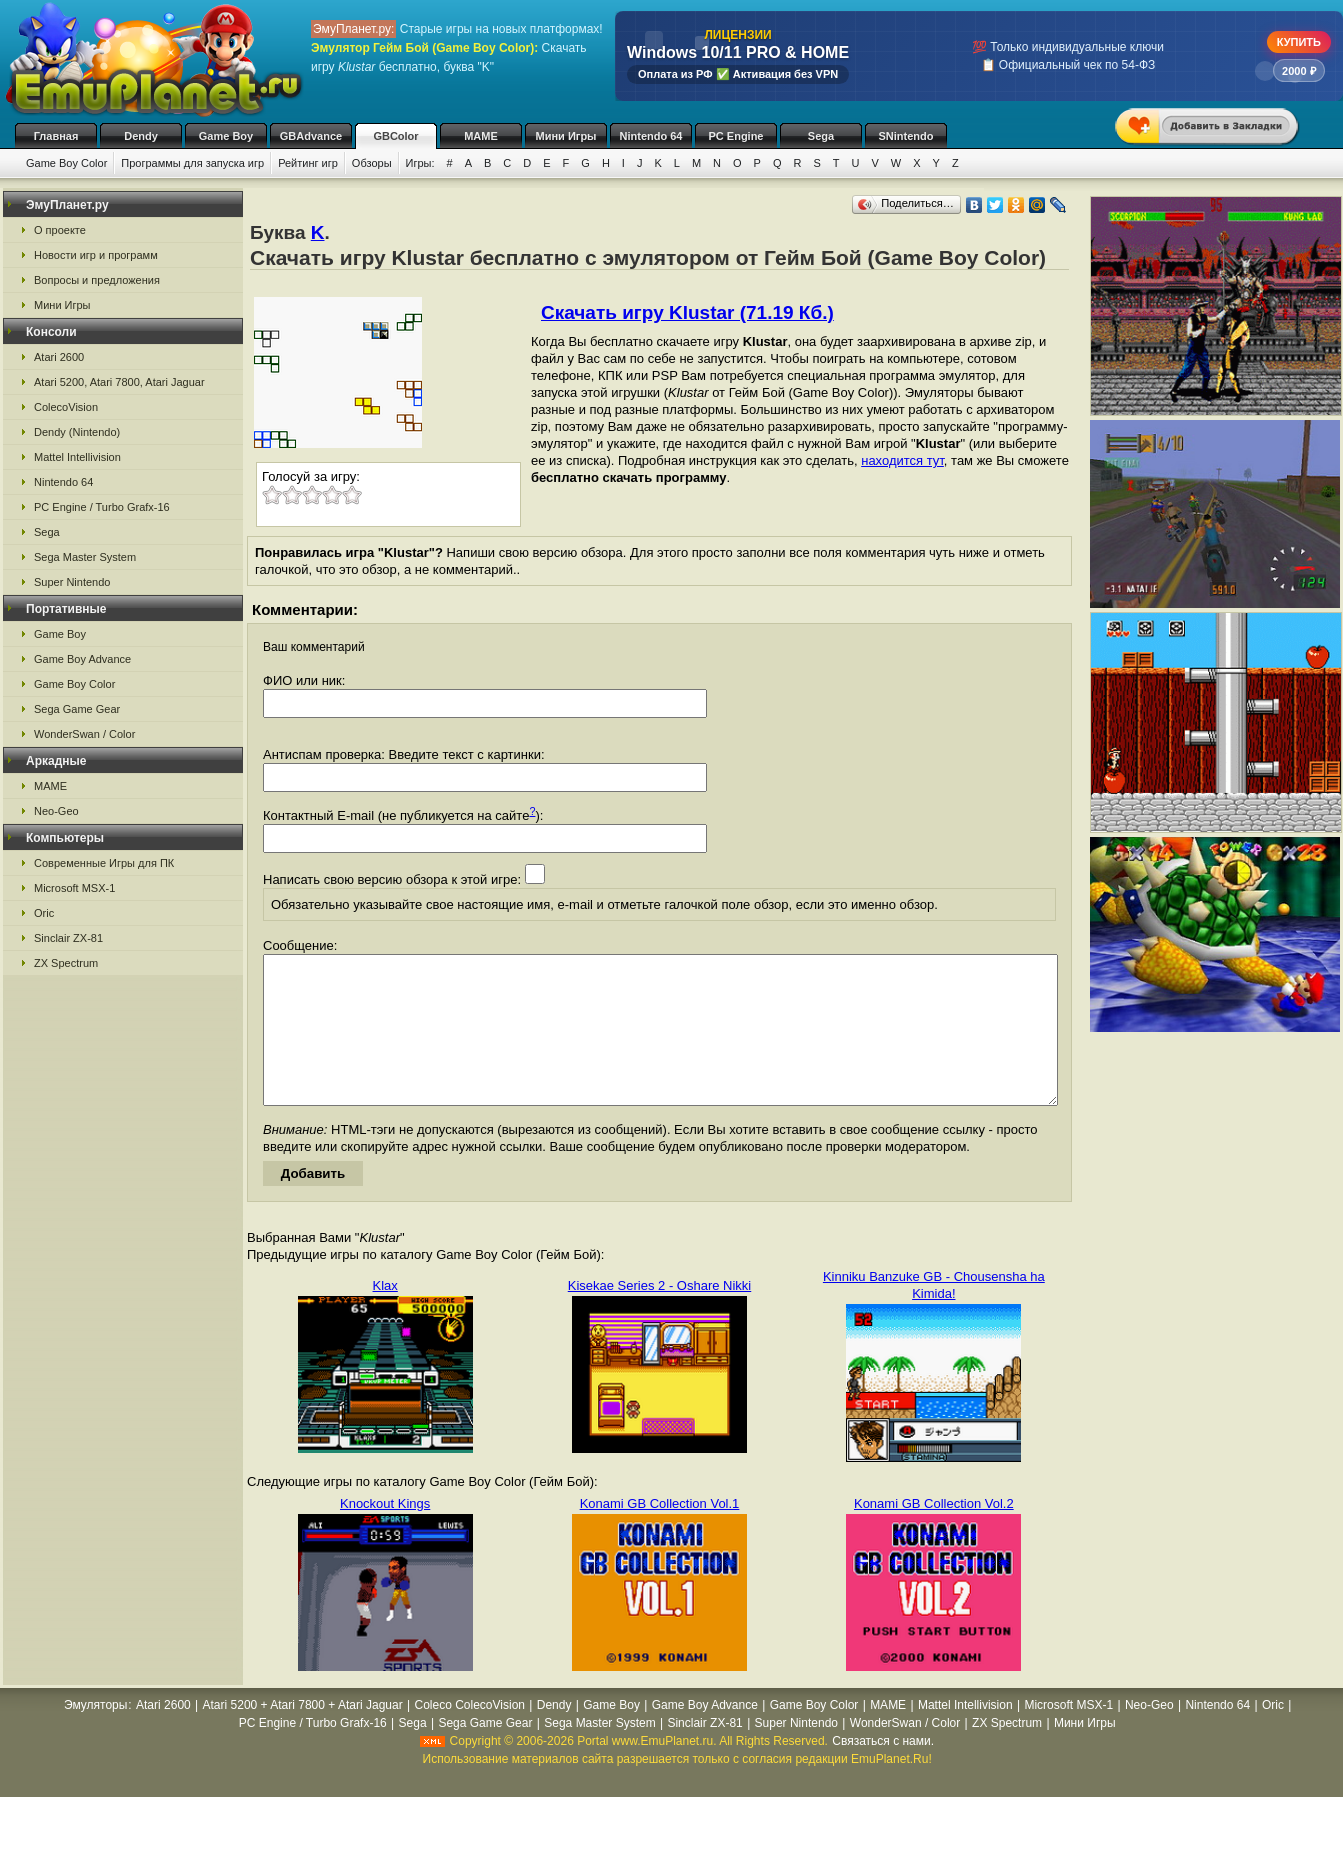 This screenshot has height=1872, width=1343. What do you see at coordinates (372, 163) in the screenshot?
I see `Обзоры` at bounding box center [372, 163].